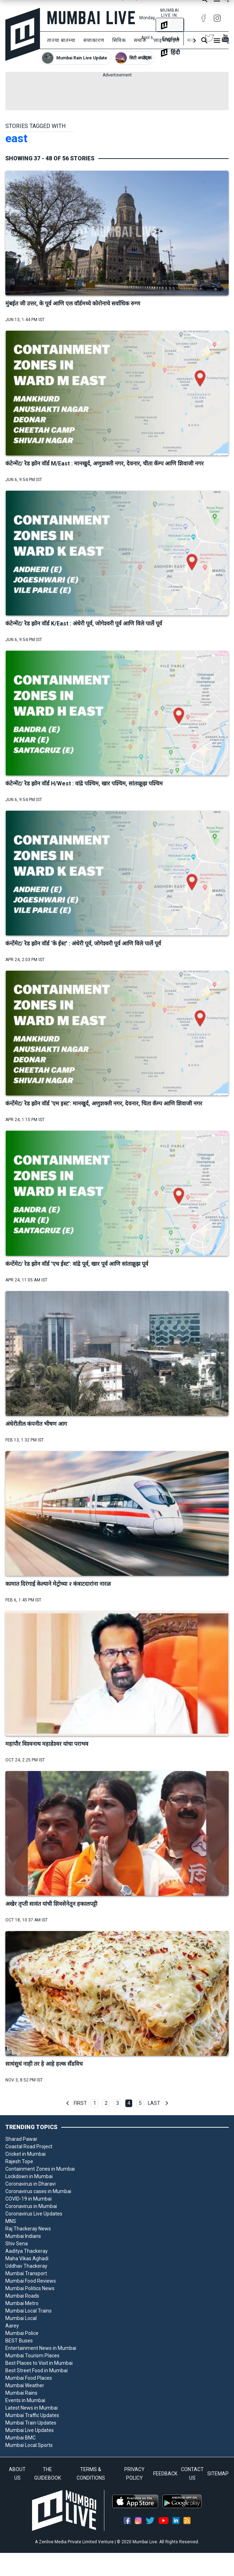 This screenshot has width=234, height=2576. I want to click on Mumbai Indians, so click(23, 2236).